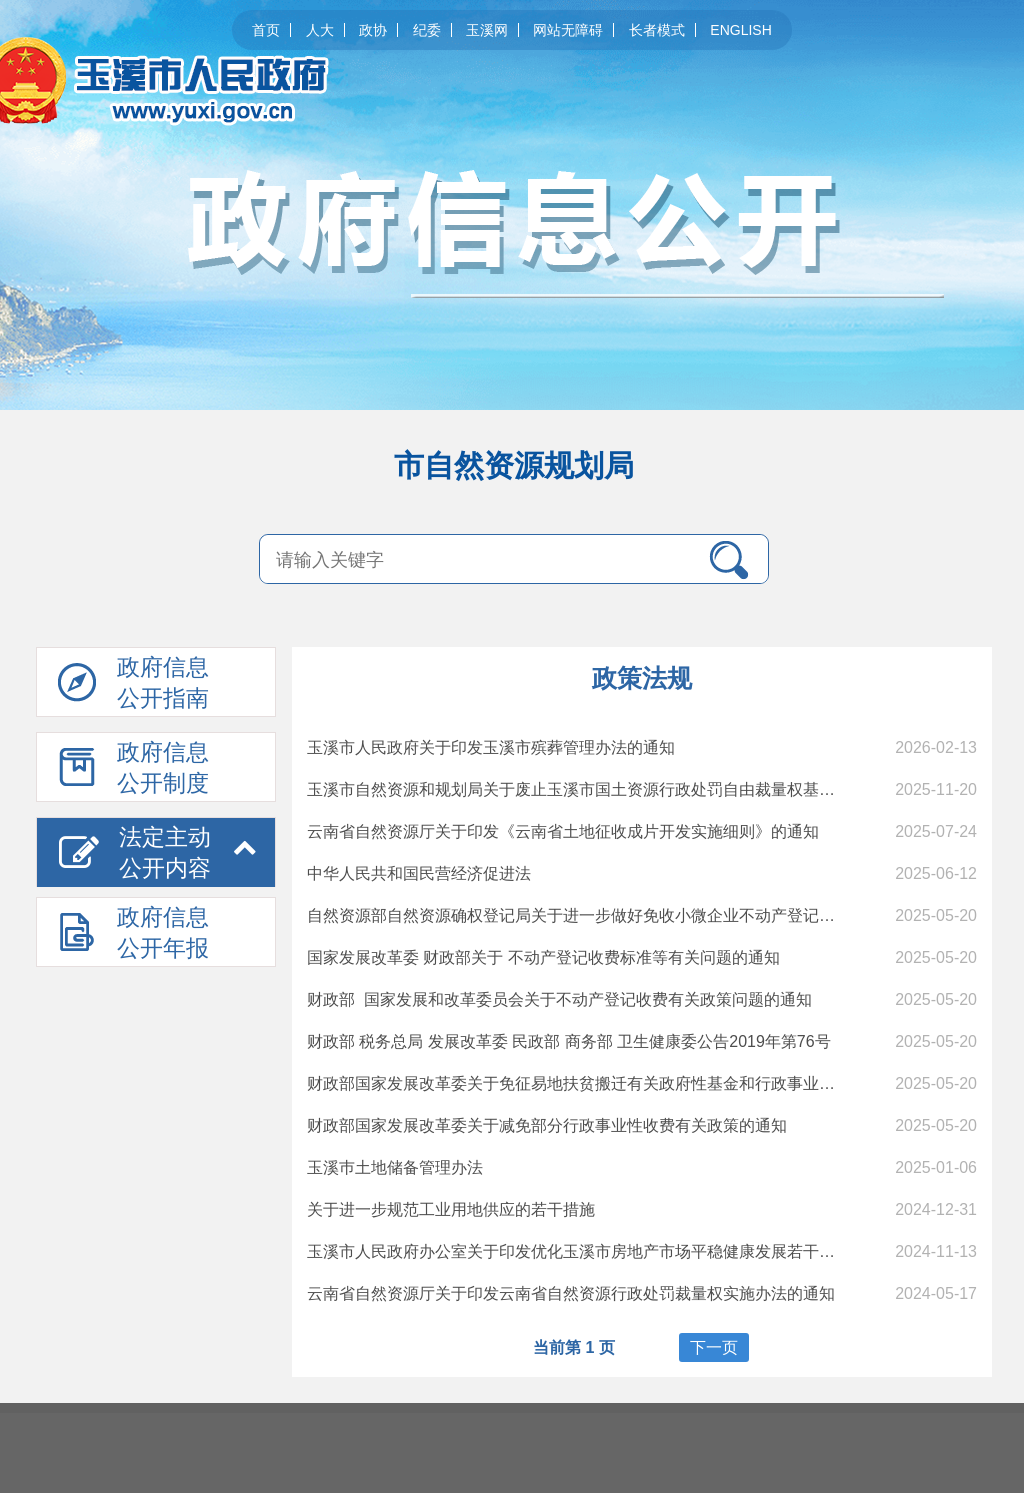 The height and width of the screenshot is (1503, 1024). I want to click on 政协, so click(373, 30).